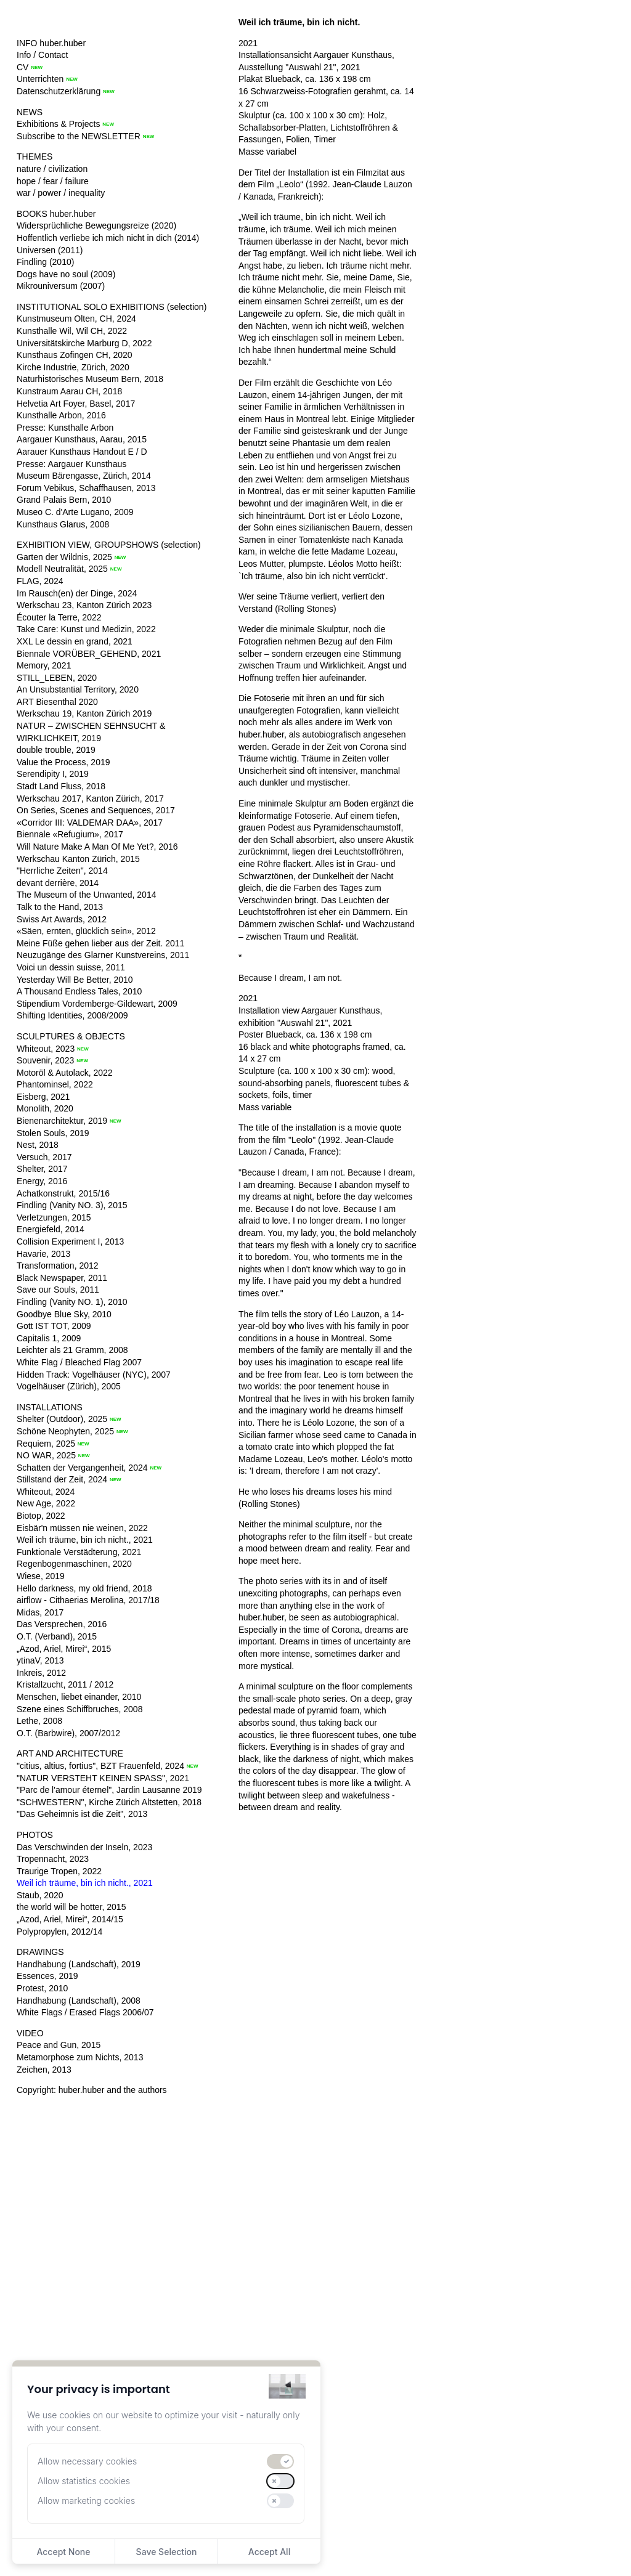 The height and width of the screenshot is (2576, 631). Describe the element at coordinates (78, 2000) in the screenshot. I see `Handhabung (Landschaft), 2008` at that location.